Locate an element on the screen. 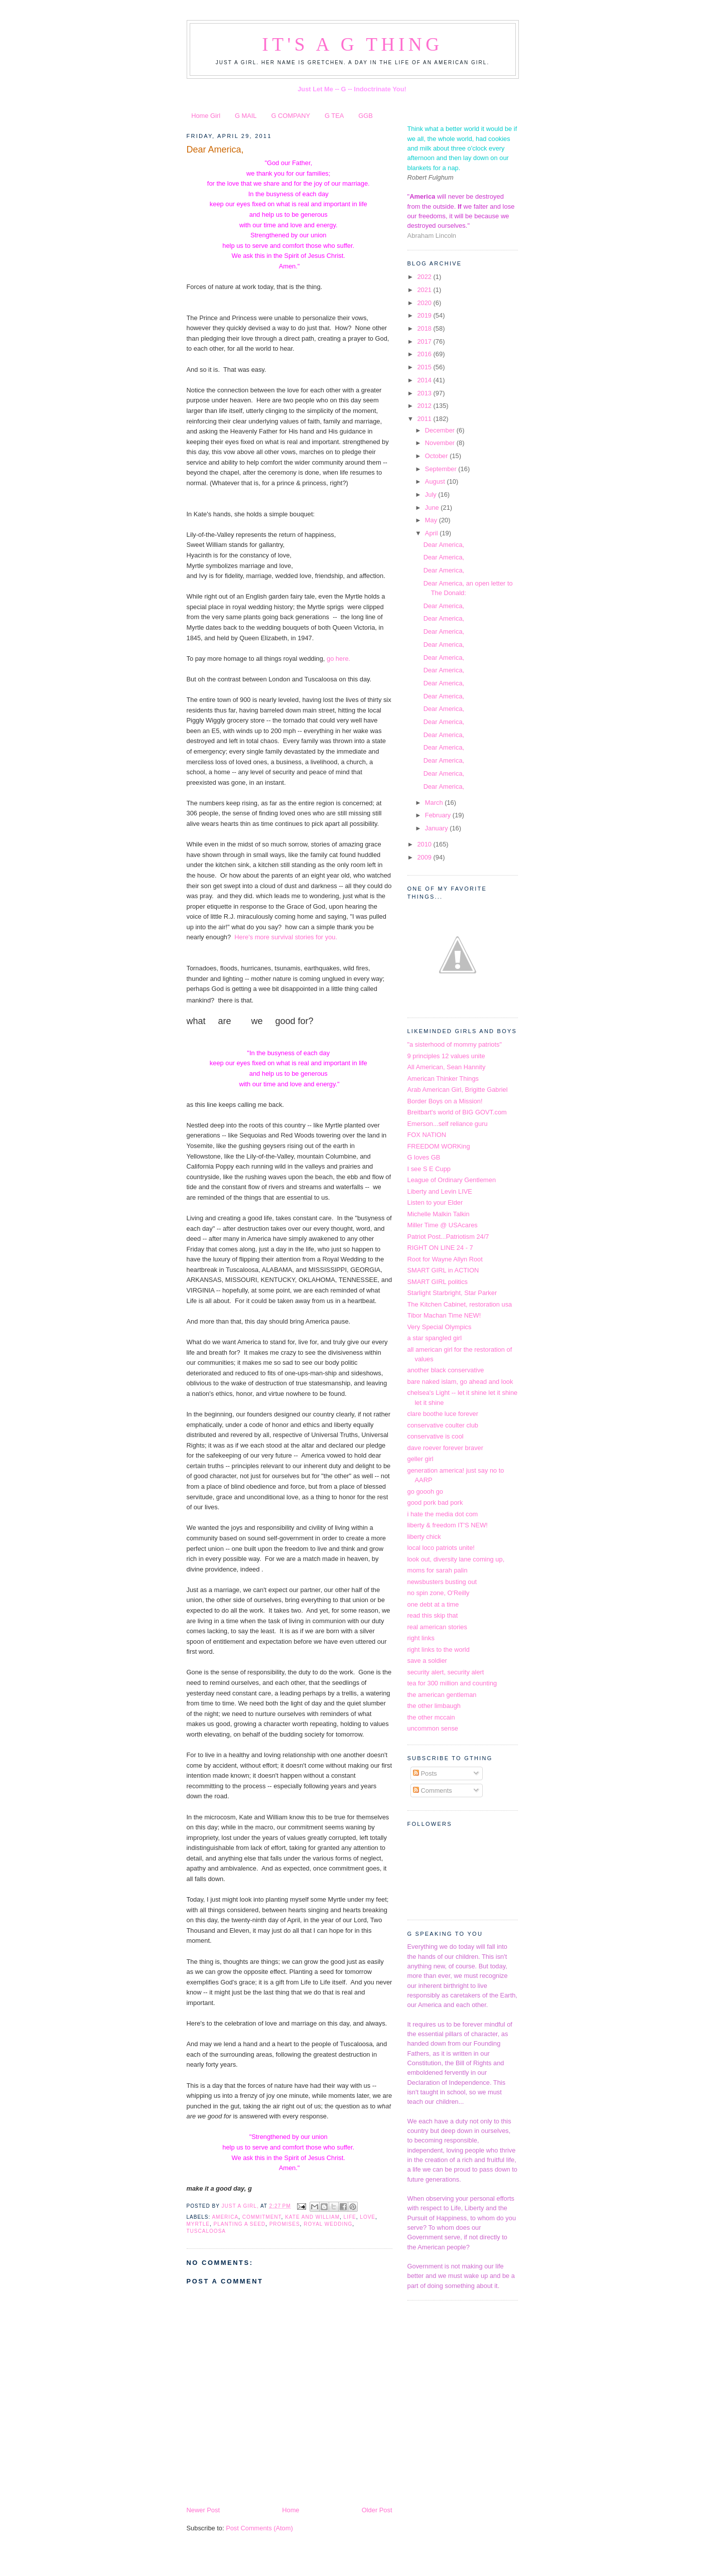 The height and width of the screenshot is (2576, 704). Starlight Starbright, Star Parker is located at coordinates (452, 1293).